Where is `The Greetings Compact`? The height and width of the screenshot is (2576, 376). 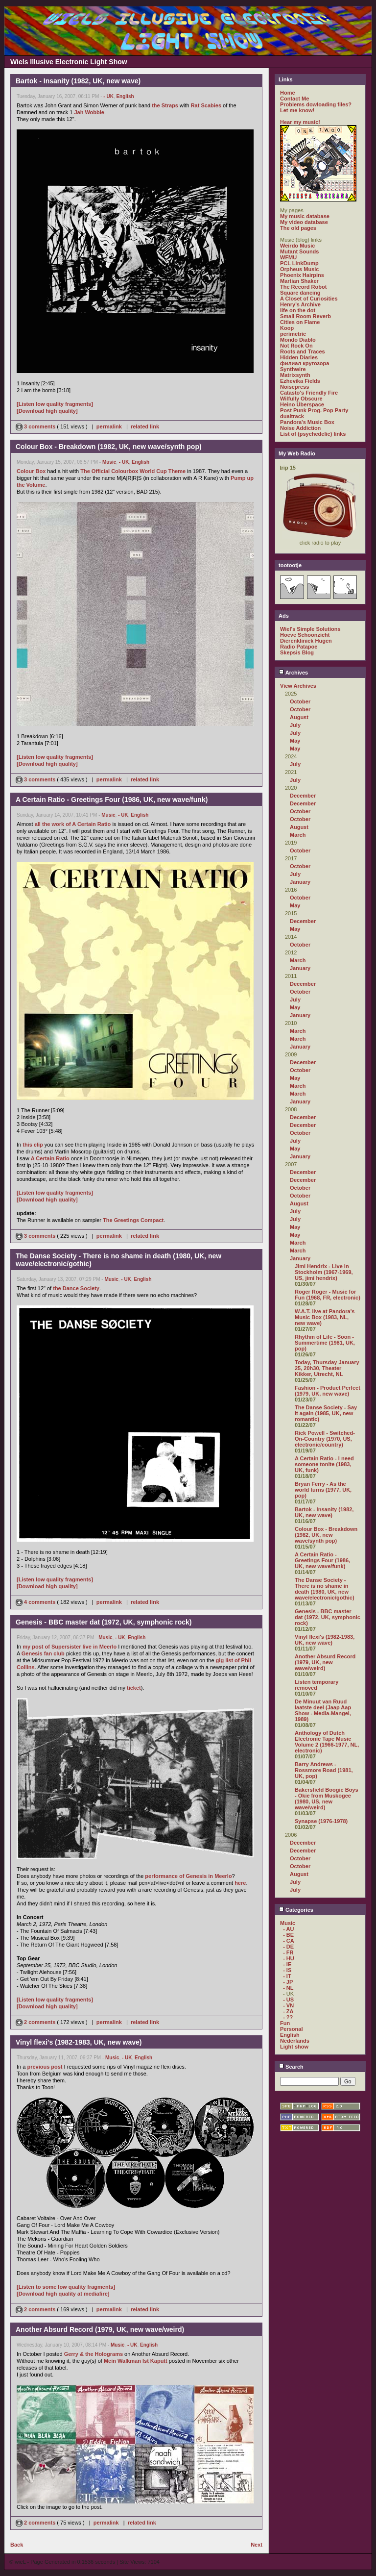
The Greetings Compact is located at coordinates (133, 1220).